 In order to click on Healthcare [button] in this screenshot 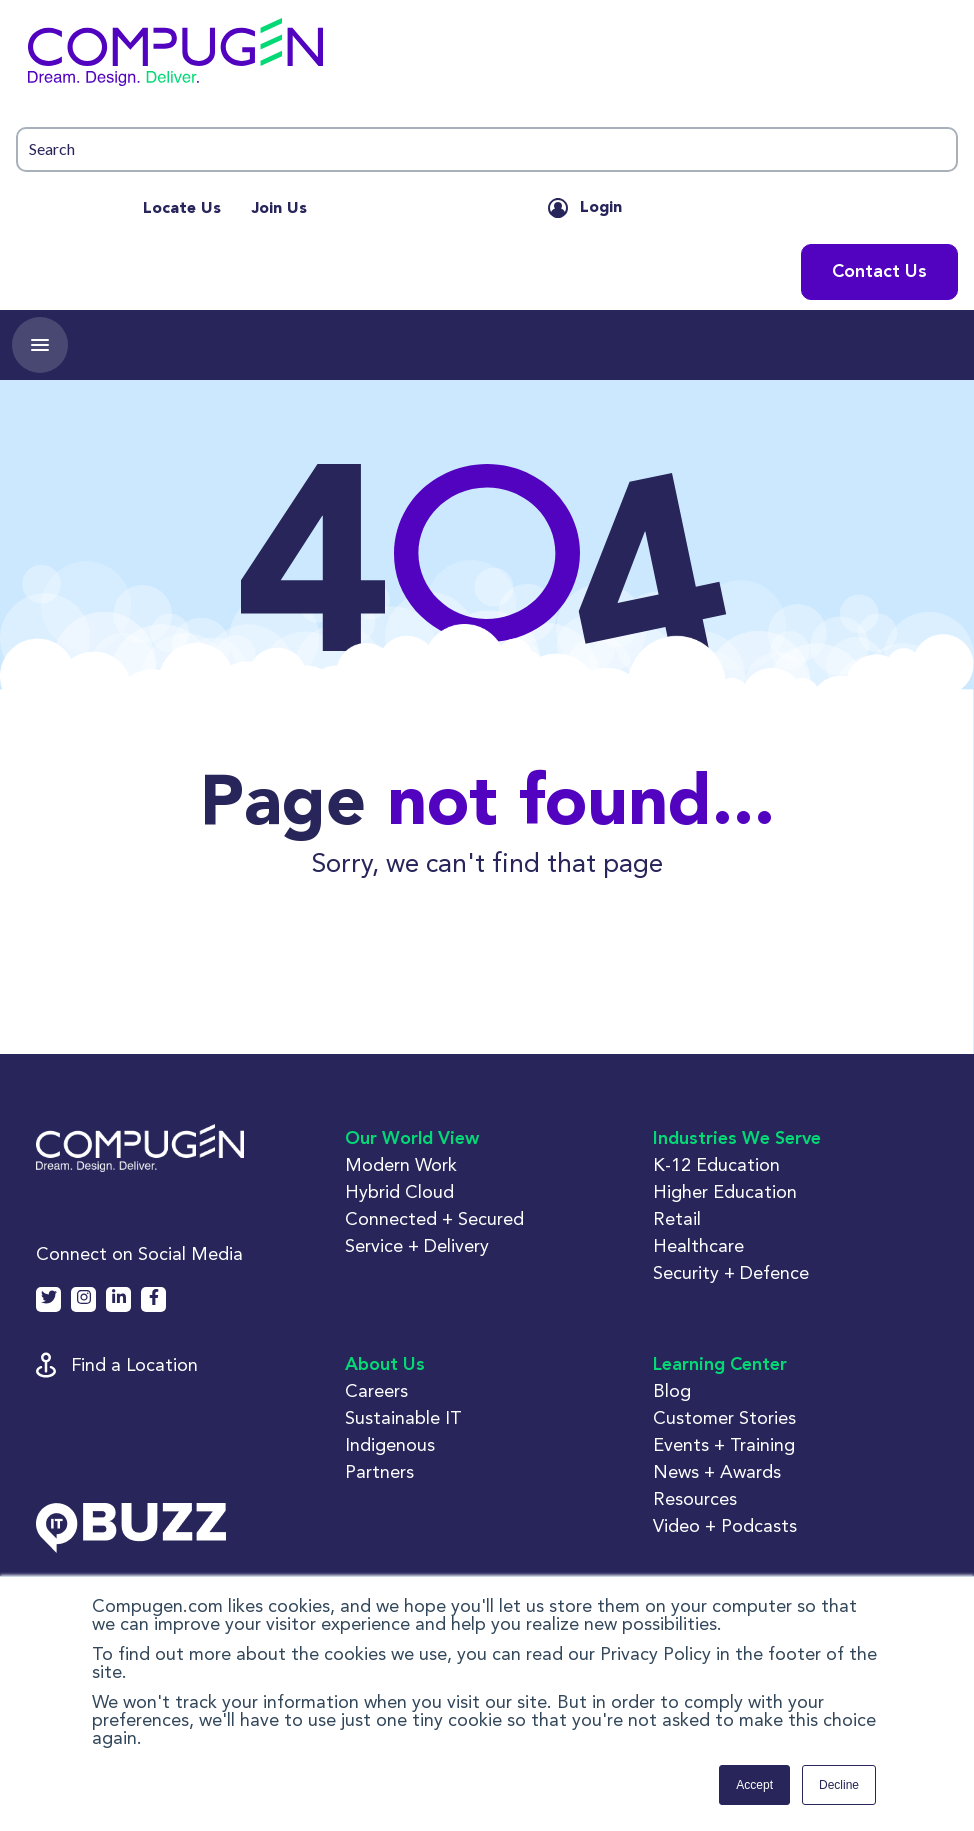, I will do `click(698, 1245)`.